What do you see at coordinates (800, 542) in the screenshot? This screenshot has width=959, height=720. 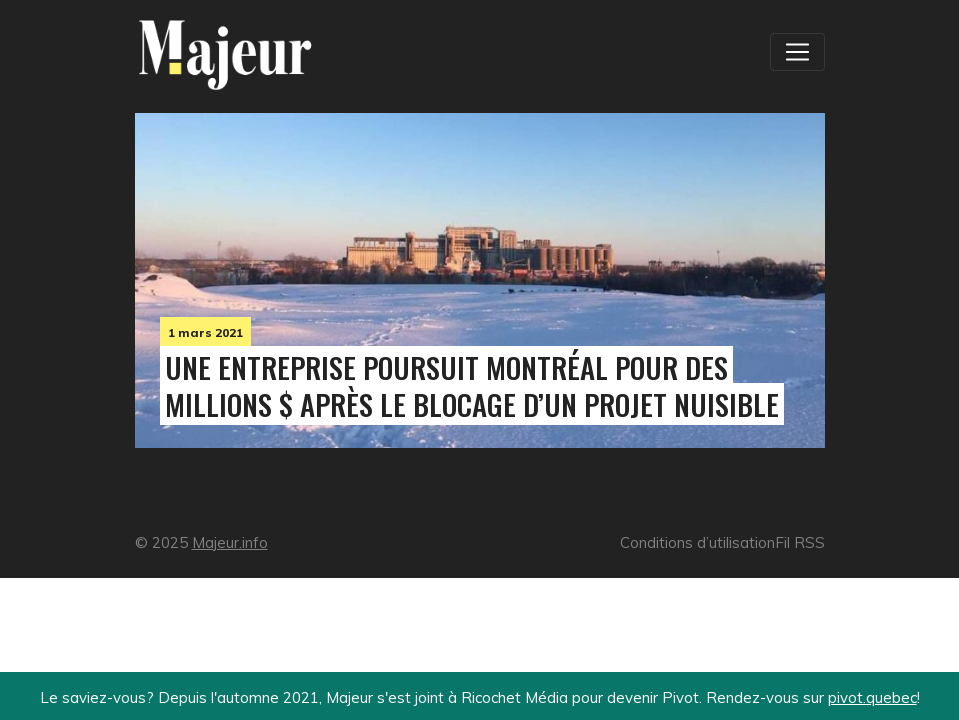 I see `Fil RSS` at bounding box center [800, 542].